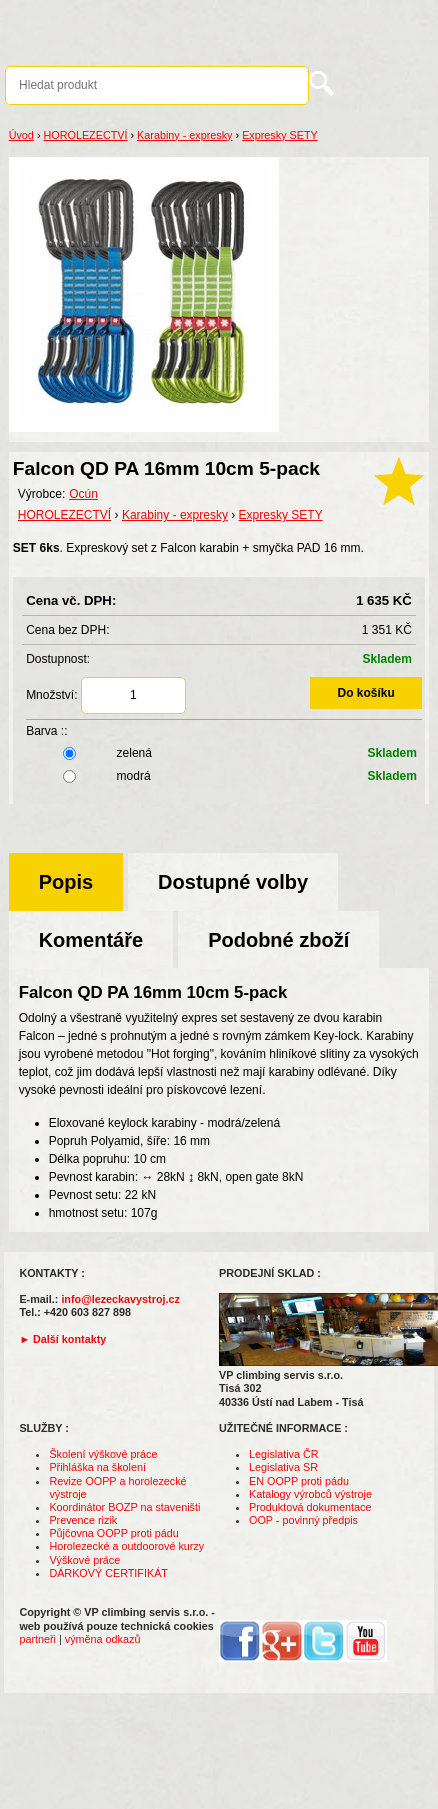 Image resolution: width=438 pixels, height=1809 pixels. I want to click on Legislativa ČR, so click(284, 1454).